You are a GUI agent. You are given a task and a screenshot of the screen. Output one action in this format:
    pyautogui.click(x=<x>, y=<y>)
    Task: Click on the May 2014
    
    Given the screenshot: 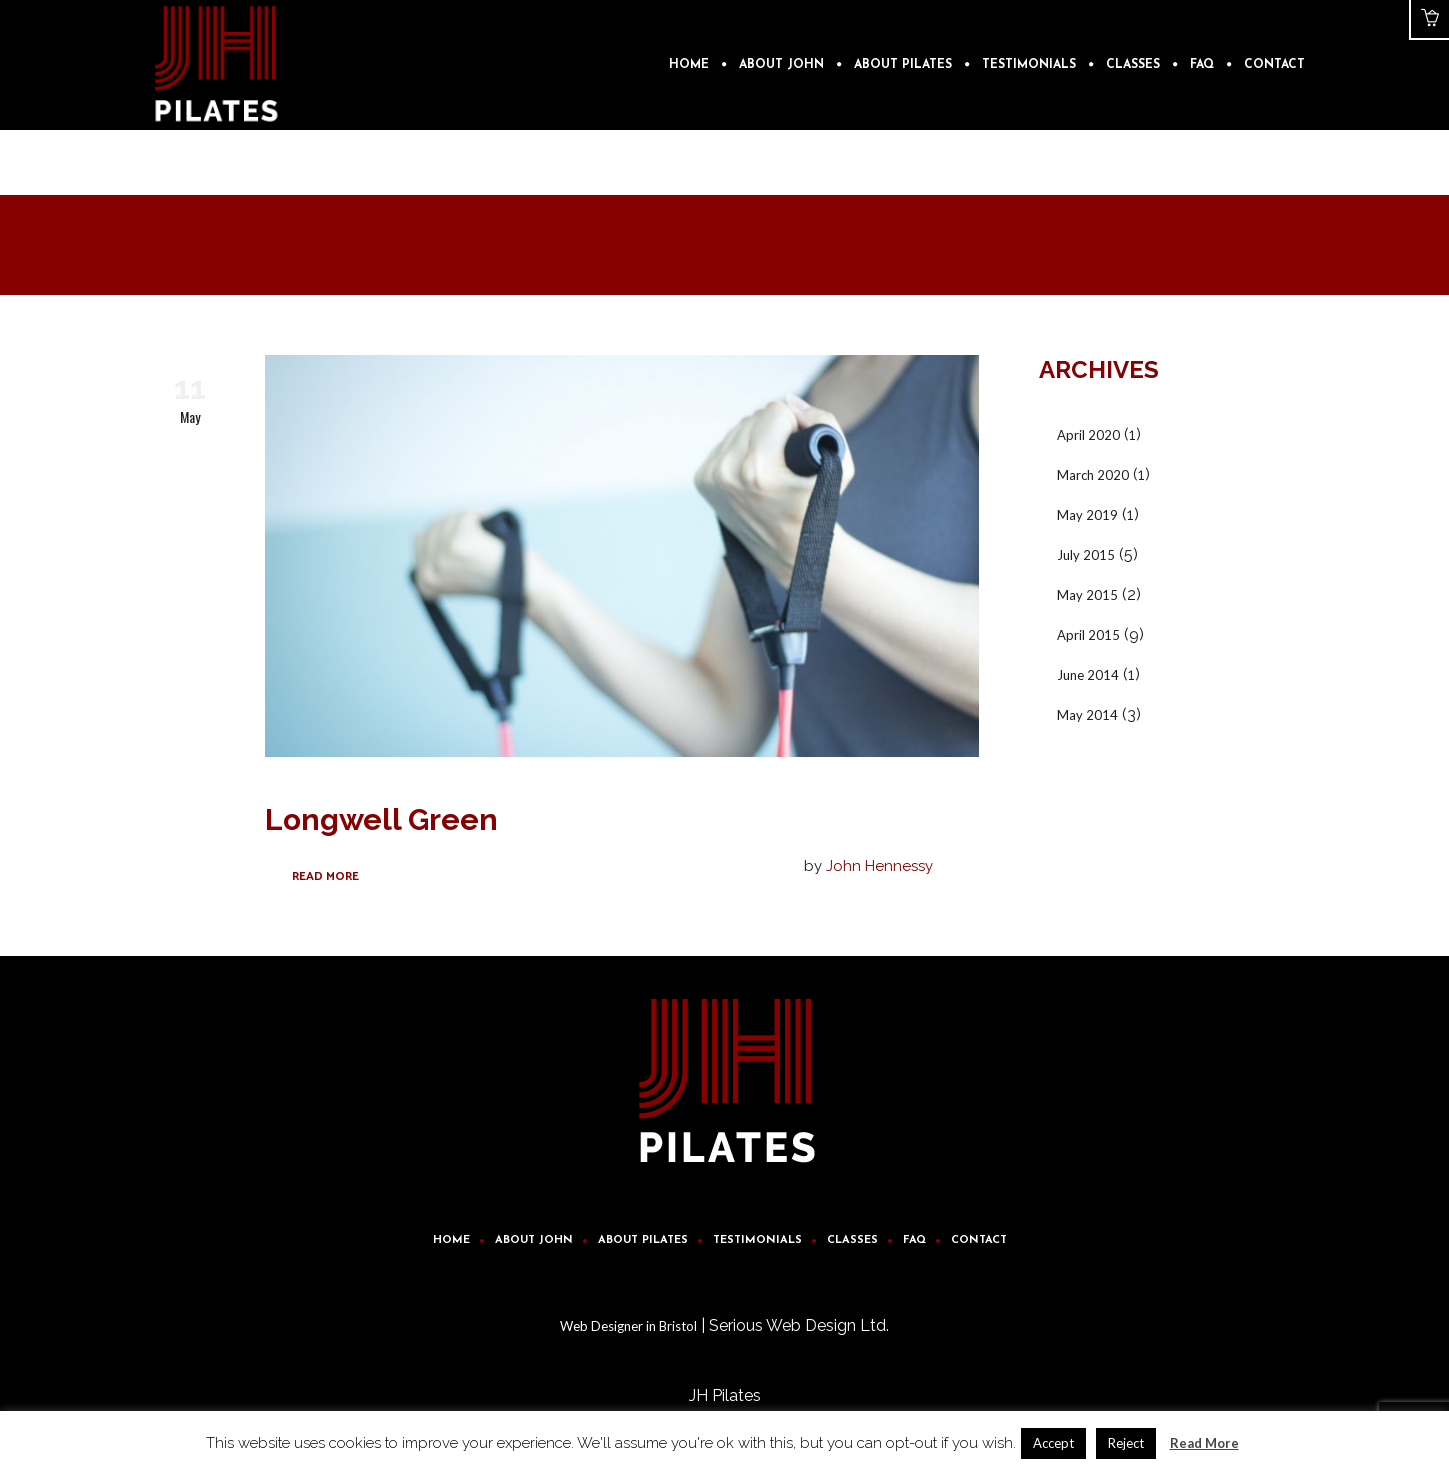 What is the action you would take?
    pyautogui.click(x=1087, y=715)
    